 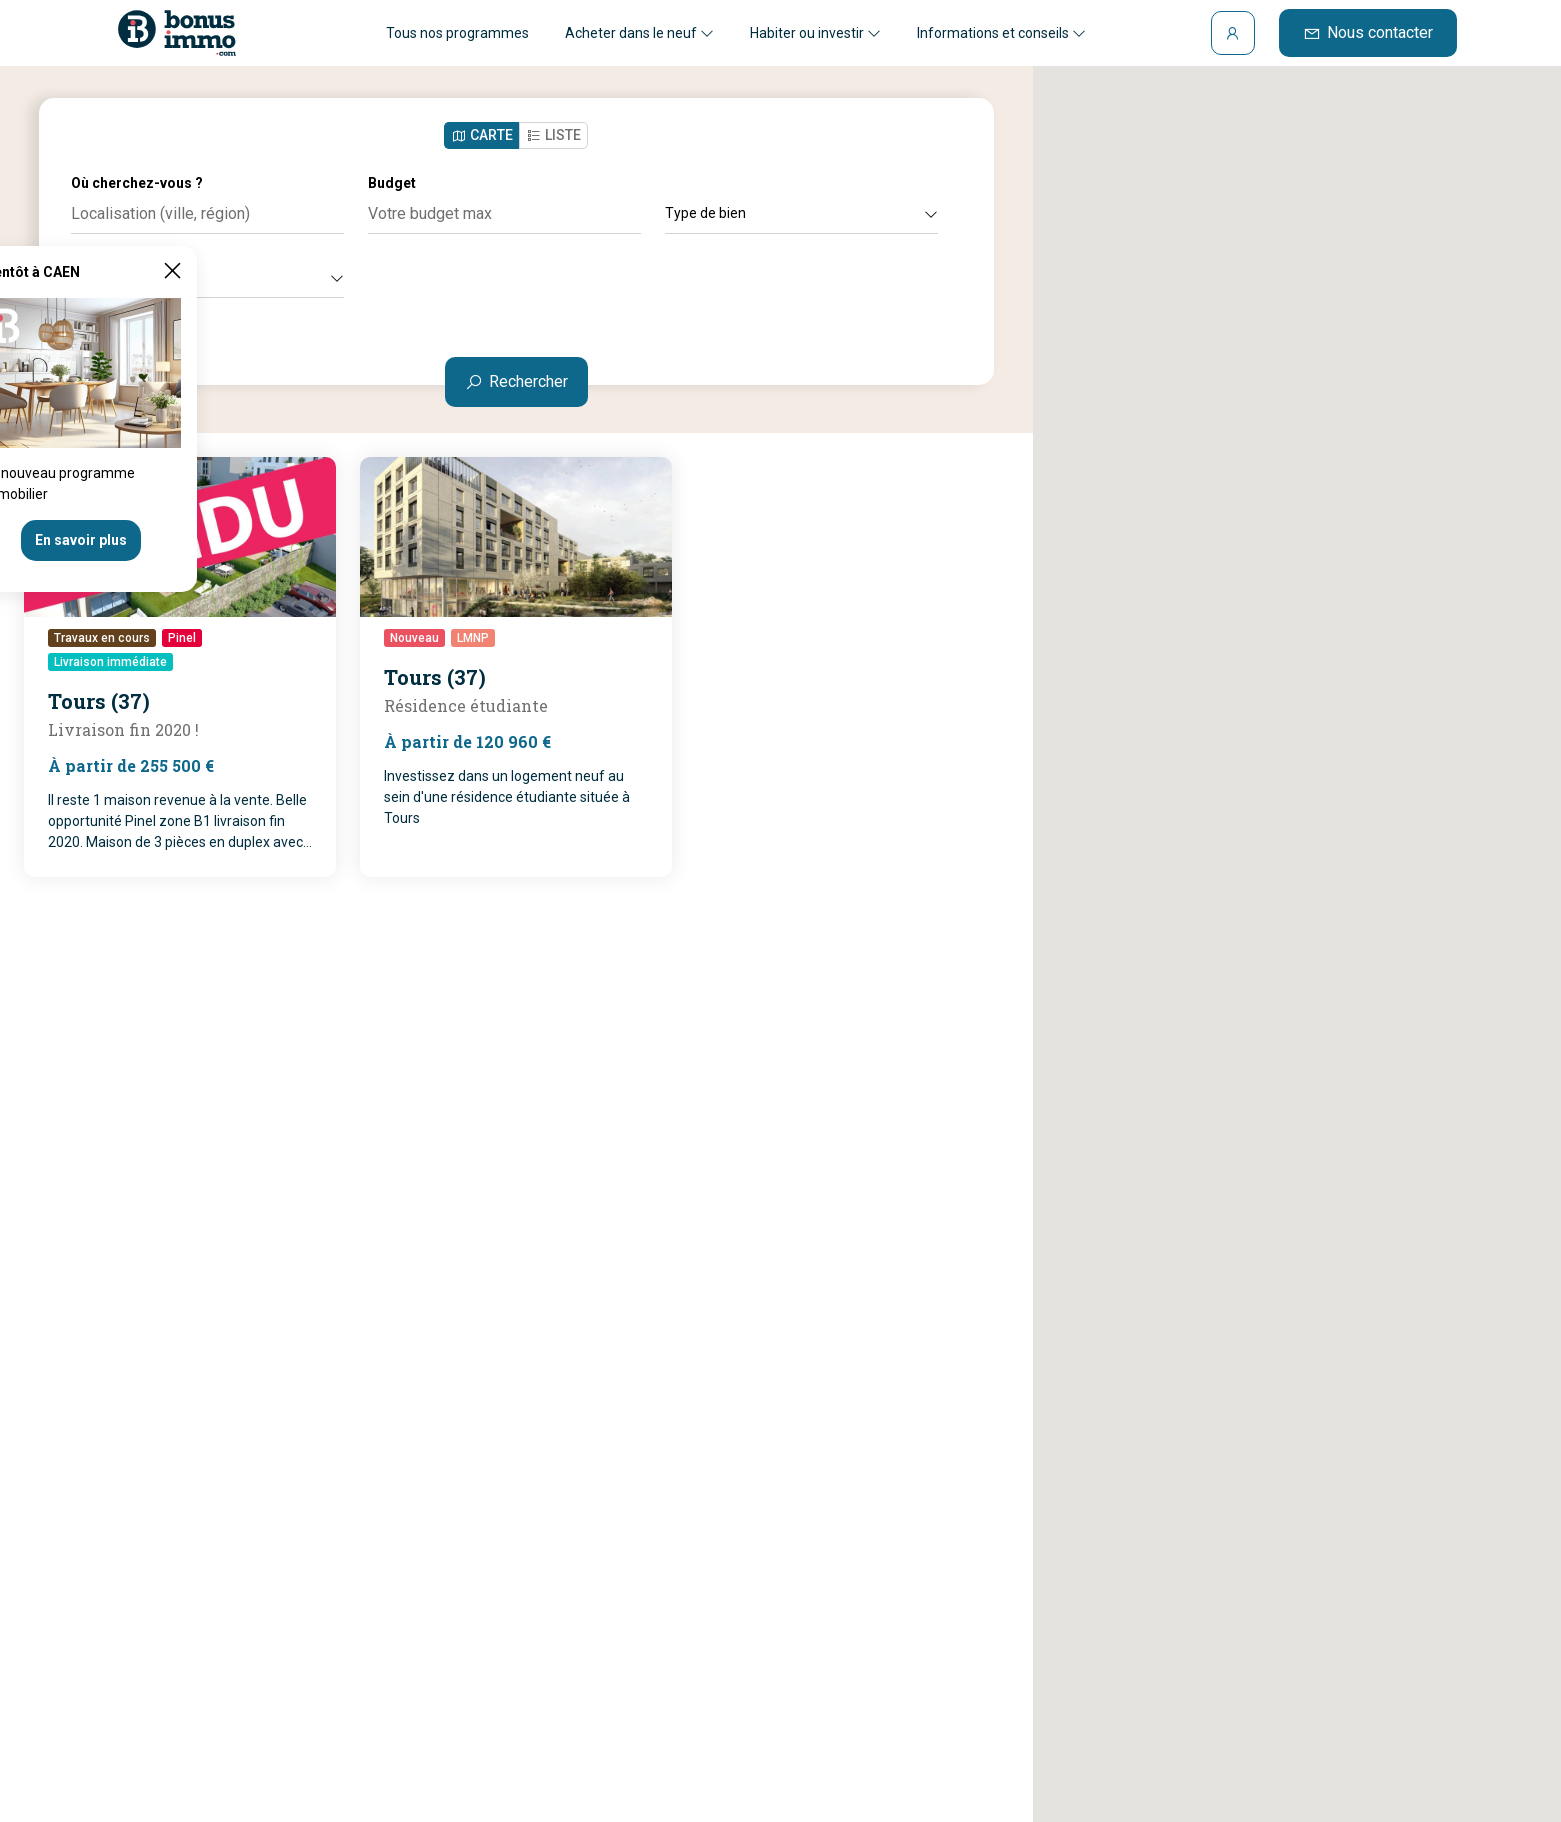 I want to click on Type de bien, so click(x=801, y=213).